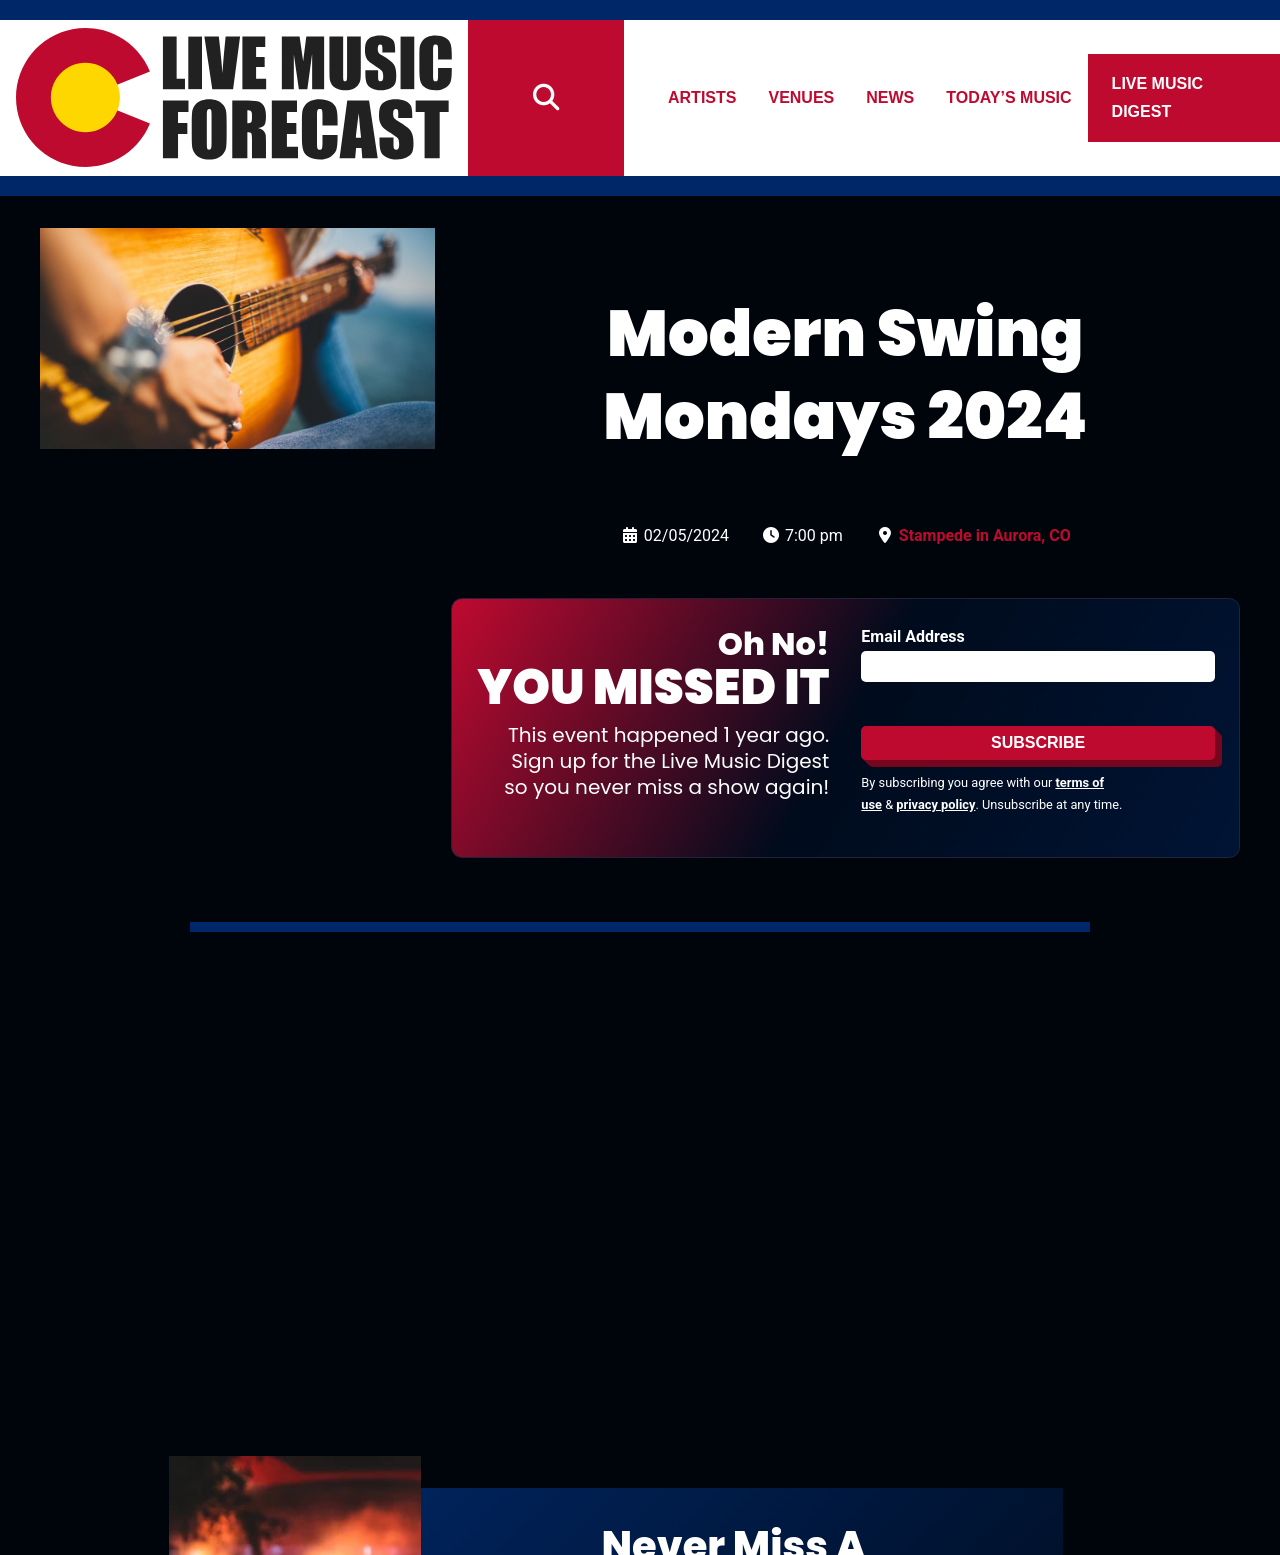 The height and width of the screenshot is (1555, 1280). What do you see at coordinates (891, 97) in the screenshot?
I see `News` at bounding box center [891, 97].